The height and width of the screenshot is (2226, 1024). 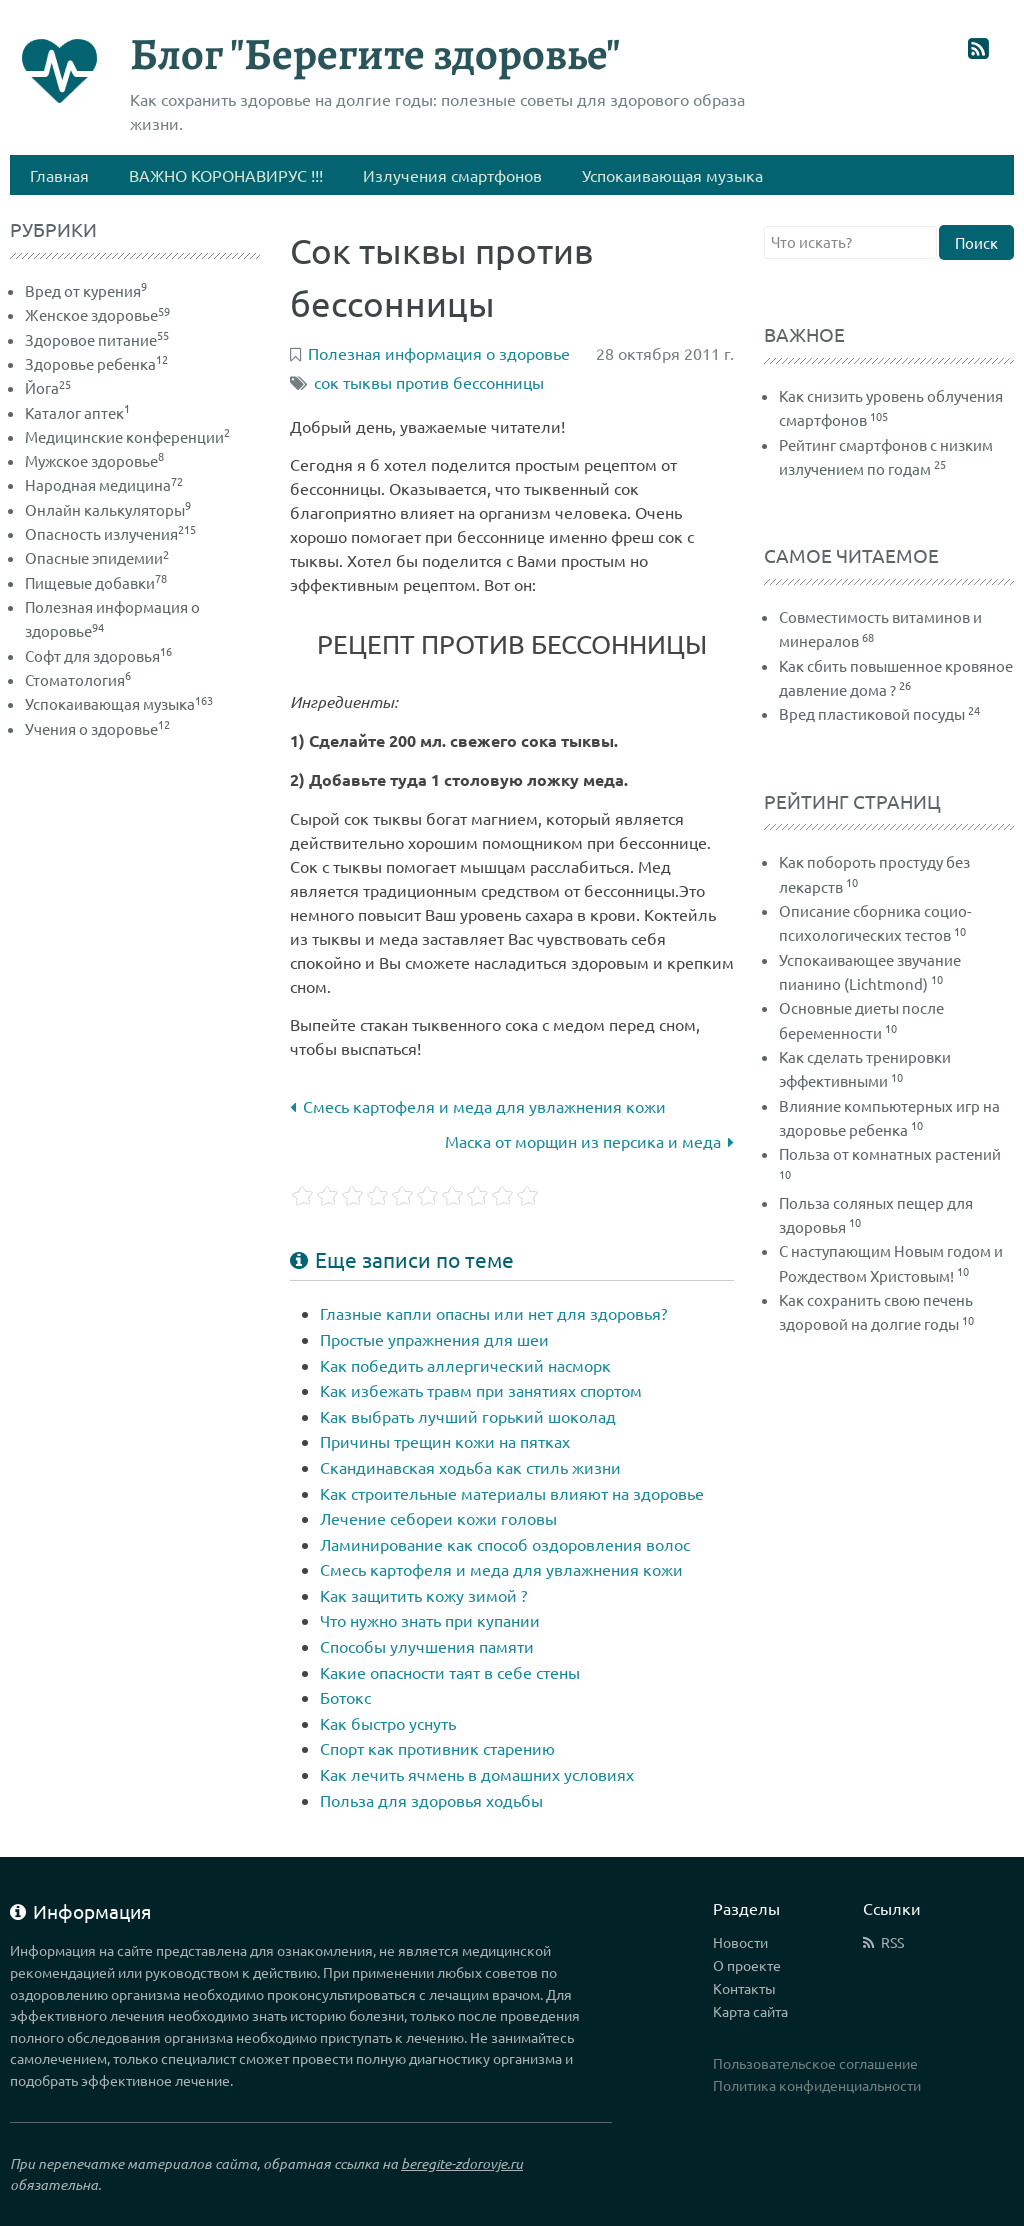 I want to click on Что нужно знать при купании, so click(x=430, y=1620).